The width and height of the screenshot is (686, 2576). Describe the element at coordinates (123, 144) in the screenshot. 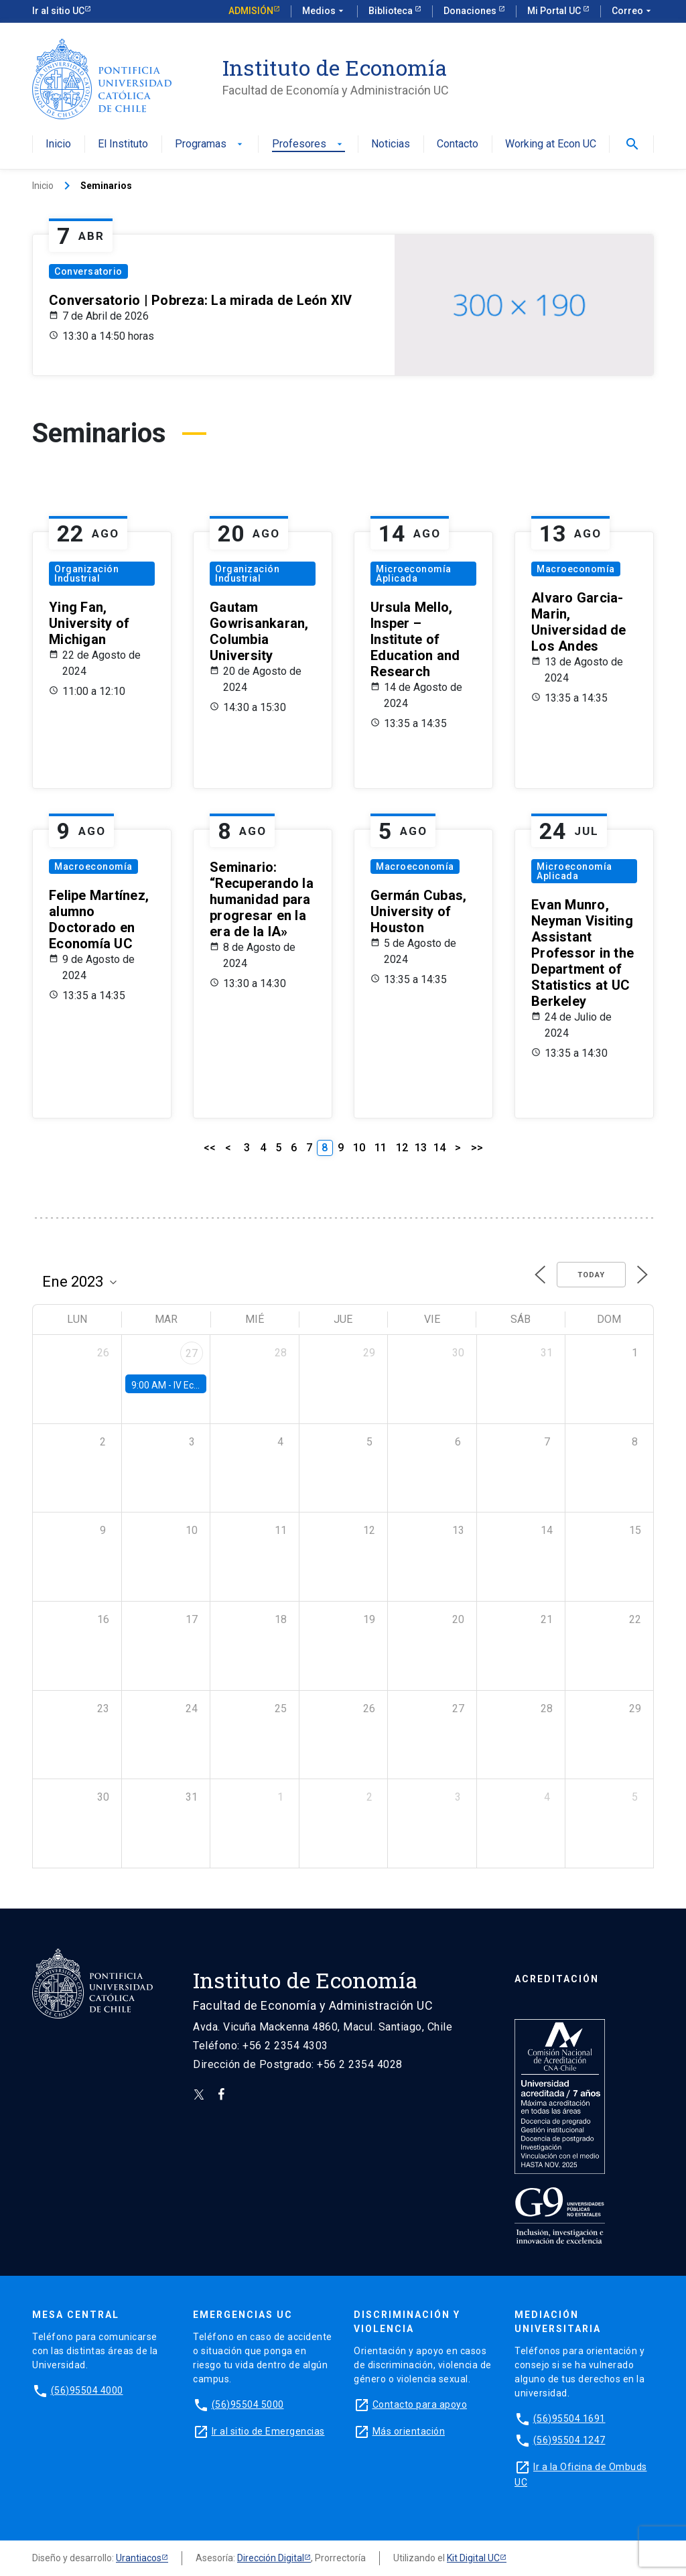

I see `El Instituto` at that location.